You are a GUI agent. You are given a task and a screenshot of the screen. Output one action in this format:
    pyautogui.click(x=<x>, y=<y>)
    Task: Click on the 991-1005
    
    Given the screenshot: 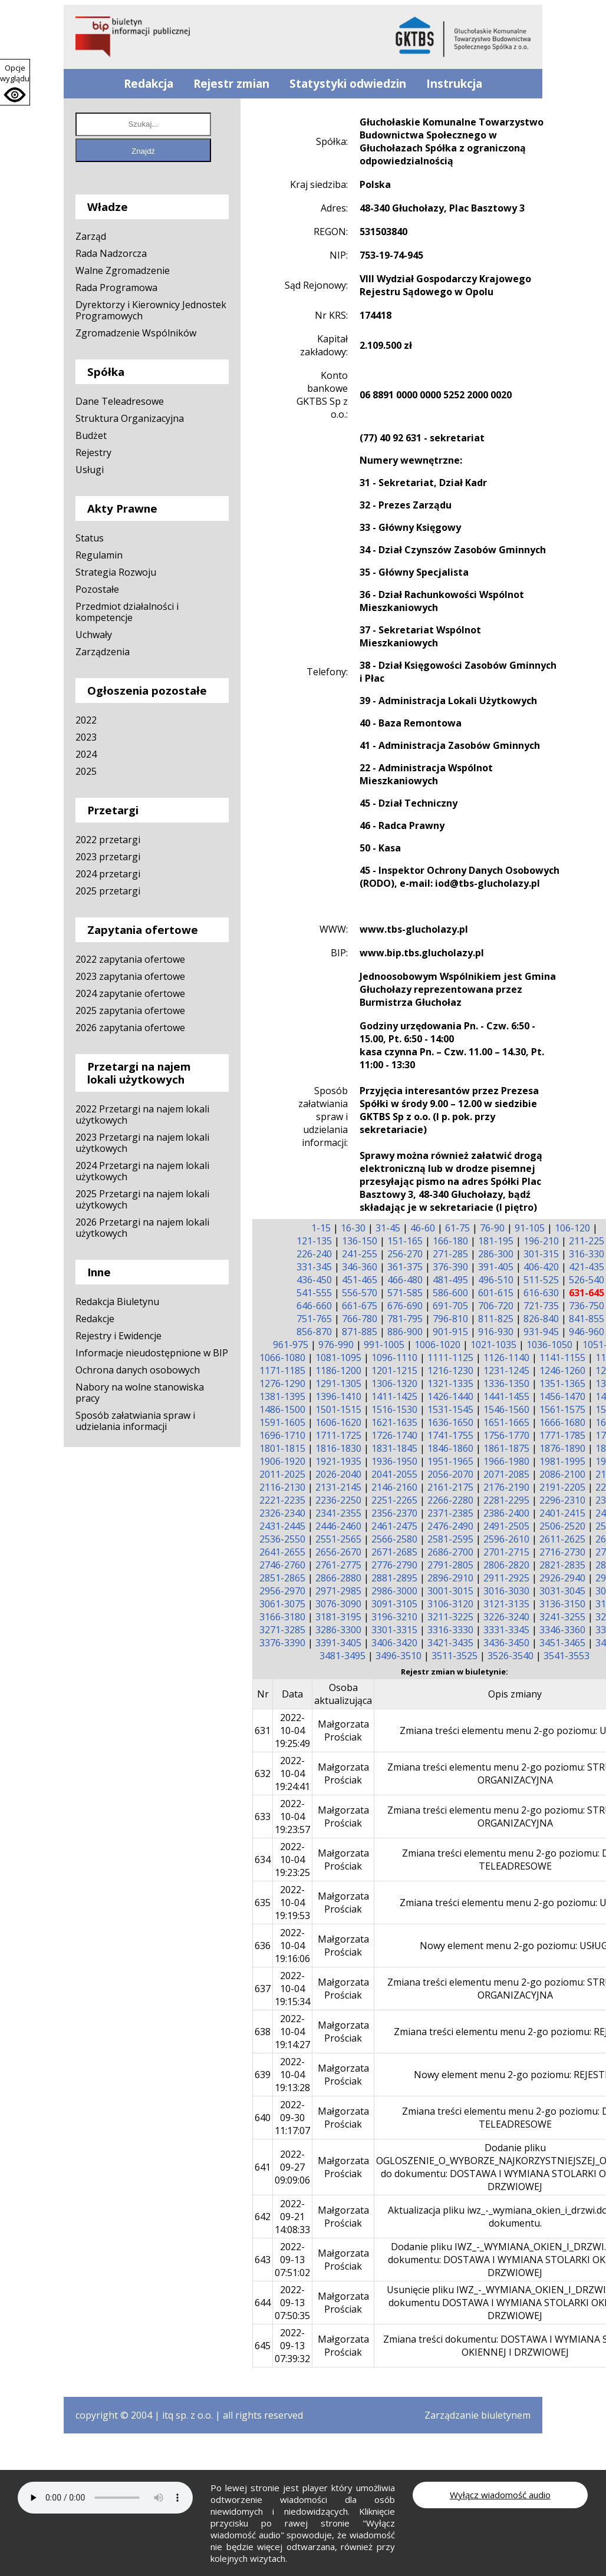 What is the action you would take?
    pyautogui.click(x=384, y=1344)
    